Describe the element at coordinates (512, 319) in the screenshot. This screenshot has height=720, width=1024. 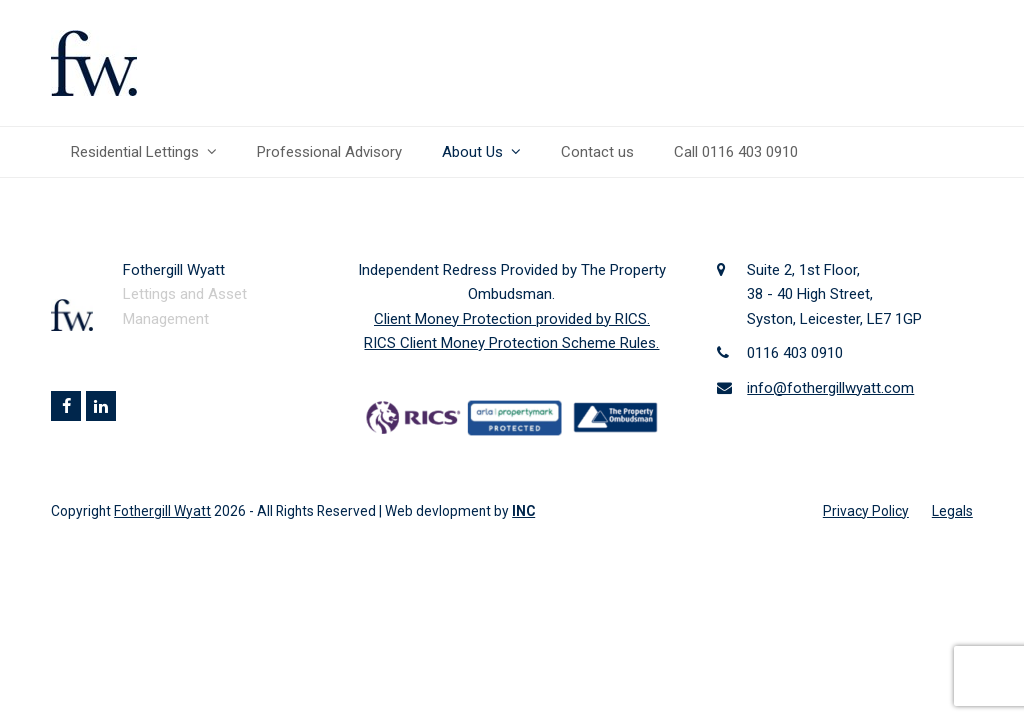
I see `Client Money Protection provided by RICS.` at that location.